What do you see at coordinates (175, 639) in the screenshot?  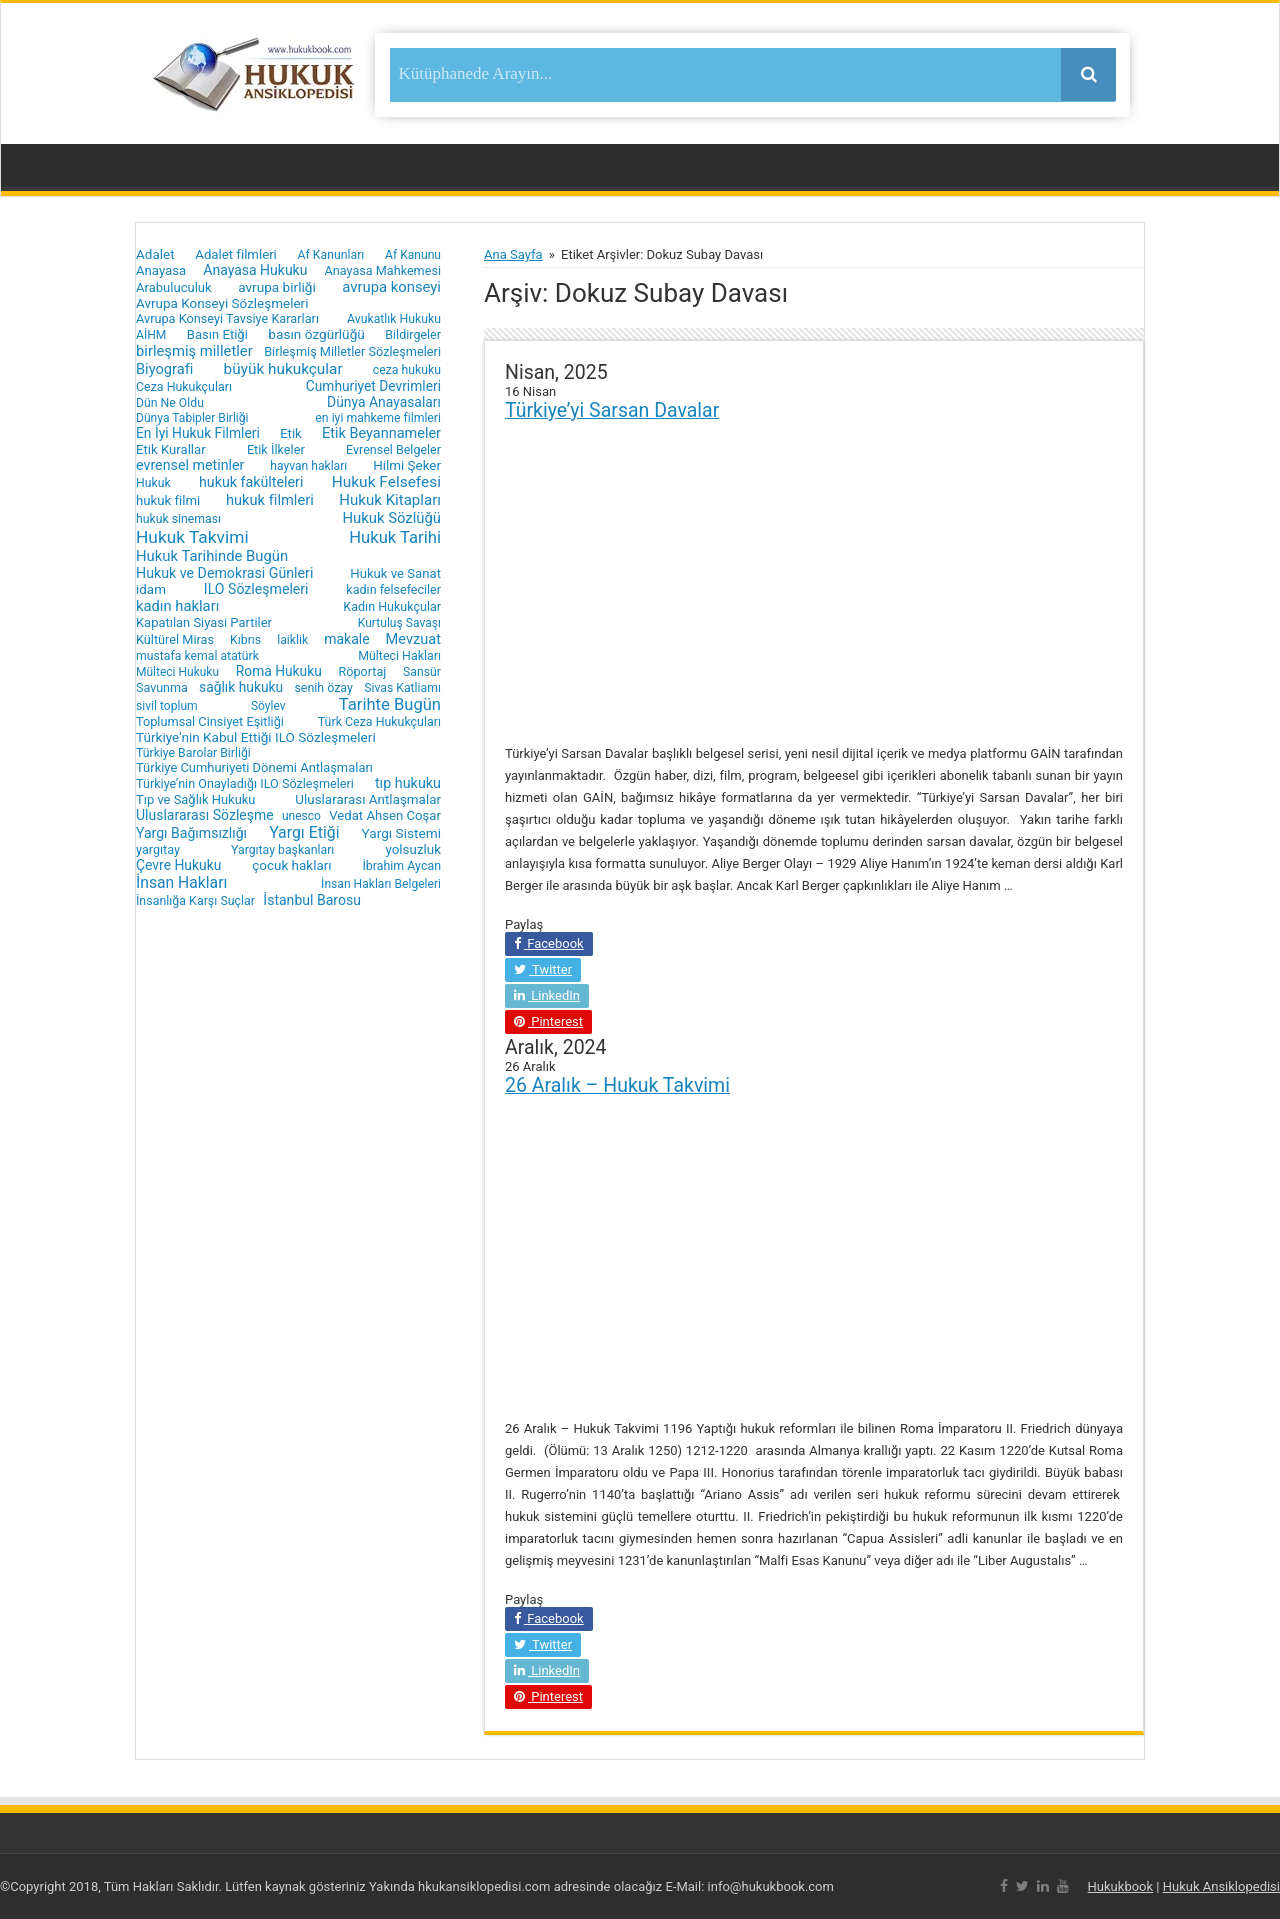 I see `Kültürel Miras [Kültürel Miras (20 öge)]` at bounding box center [175, 639].